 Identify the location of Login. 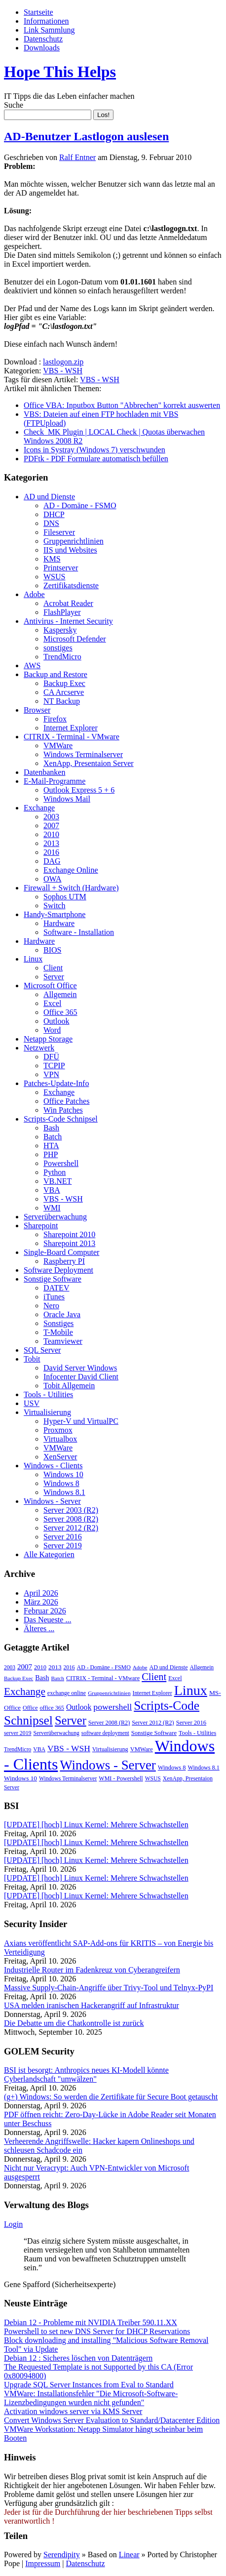
(13, 2224).